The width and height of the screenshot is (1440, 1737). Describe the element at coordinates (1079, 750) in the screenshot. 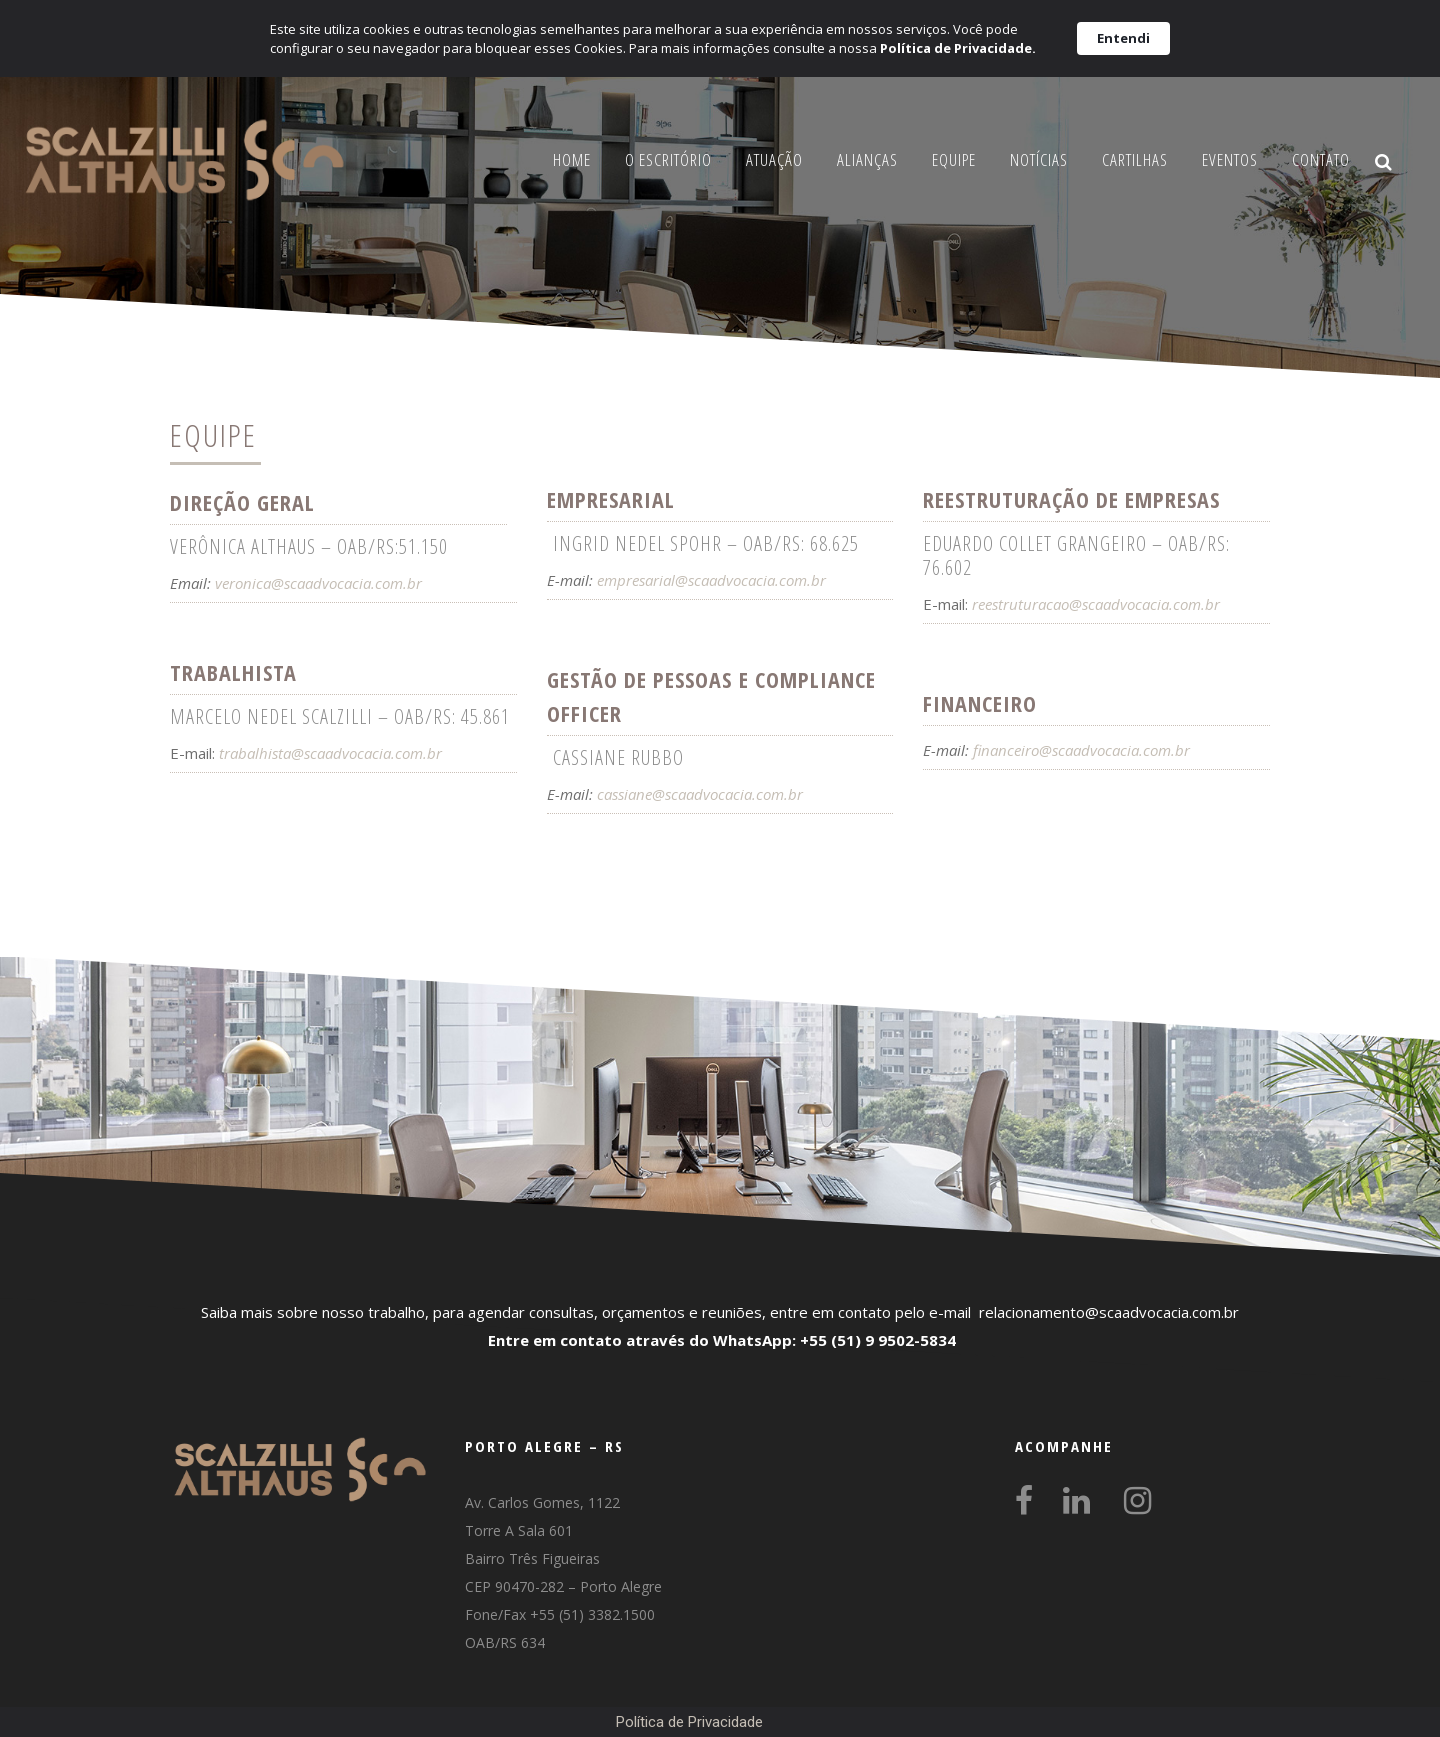

I see `financeiro@scaadvocacia.com.br` at that location.